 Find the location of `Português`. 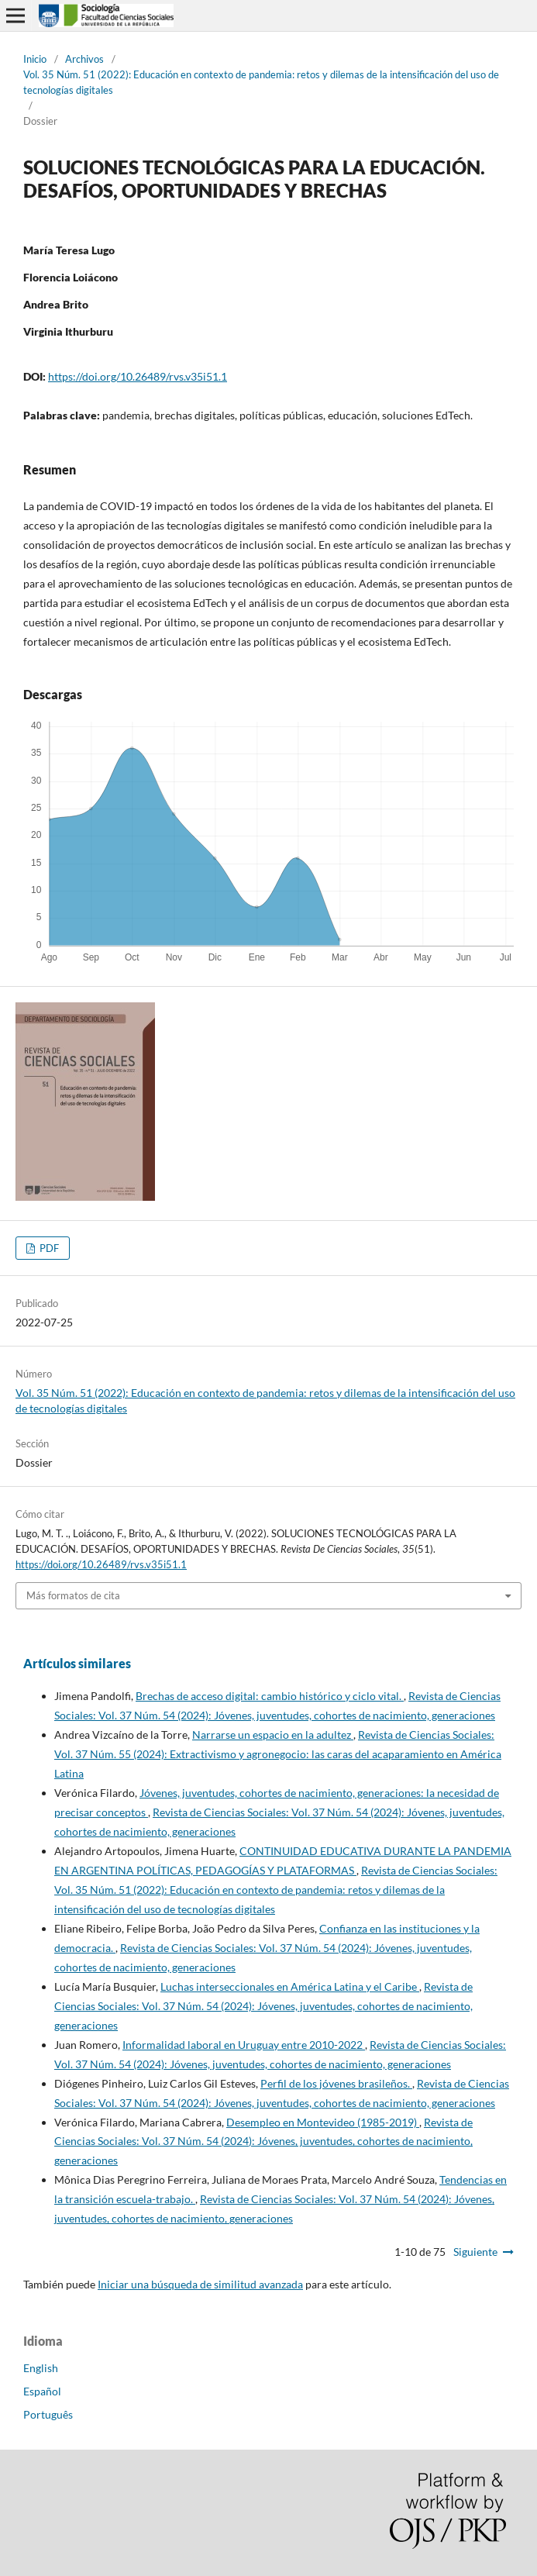

Português is located at coordinates (48, 2414).